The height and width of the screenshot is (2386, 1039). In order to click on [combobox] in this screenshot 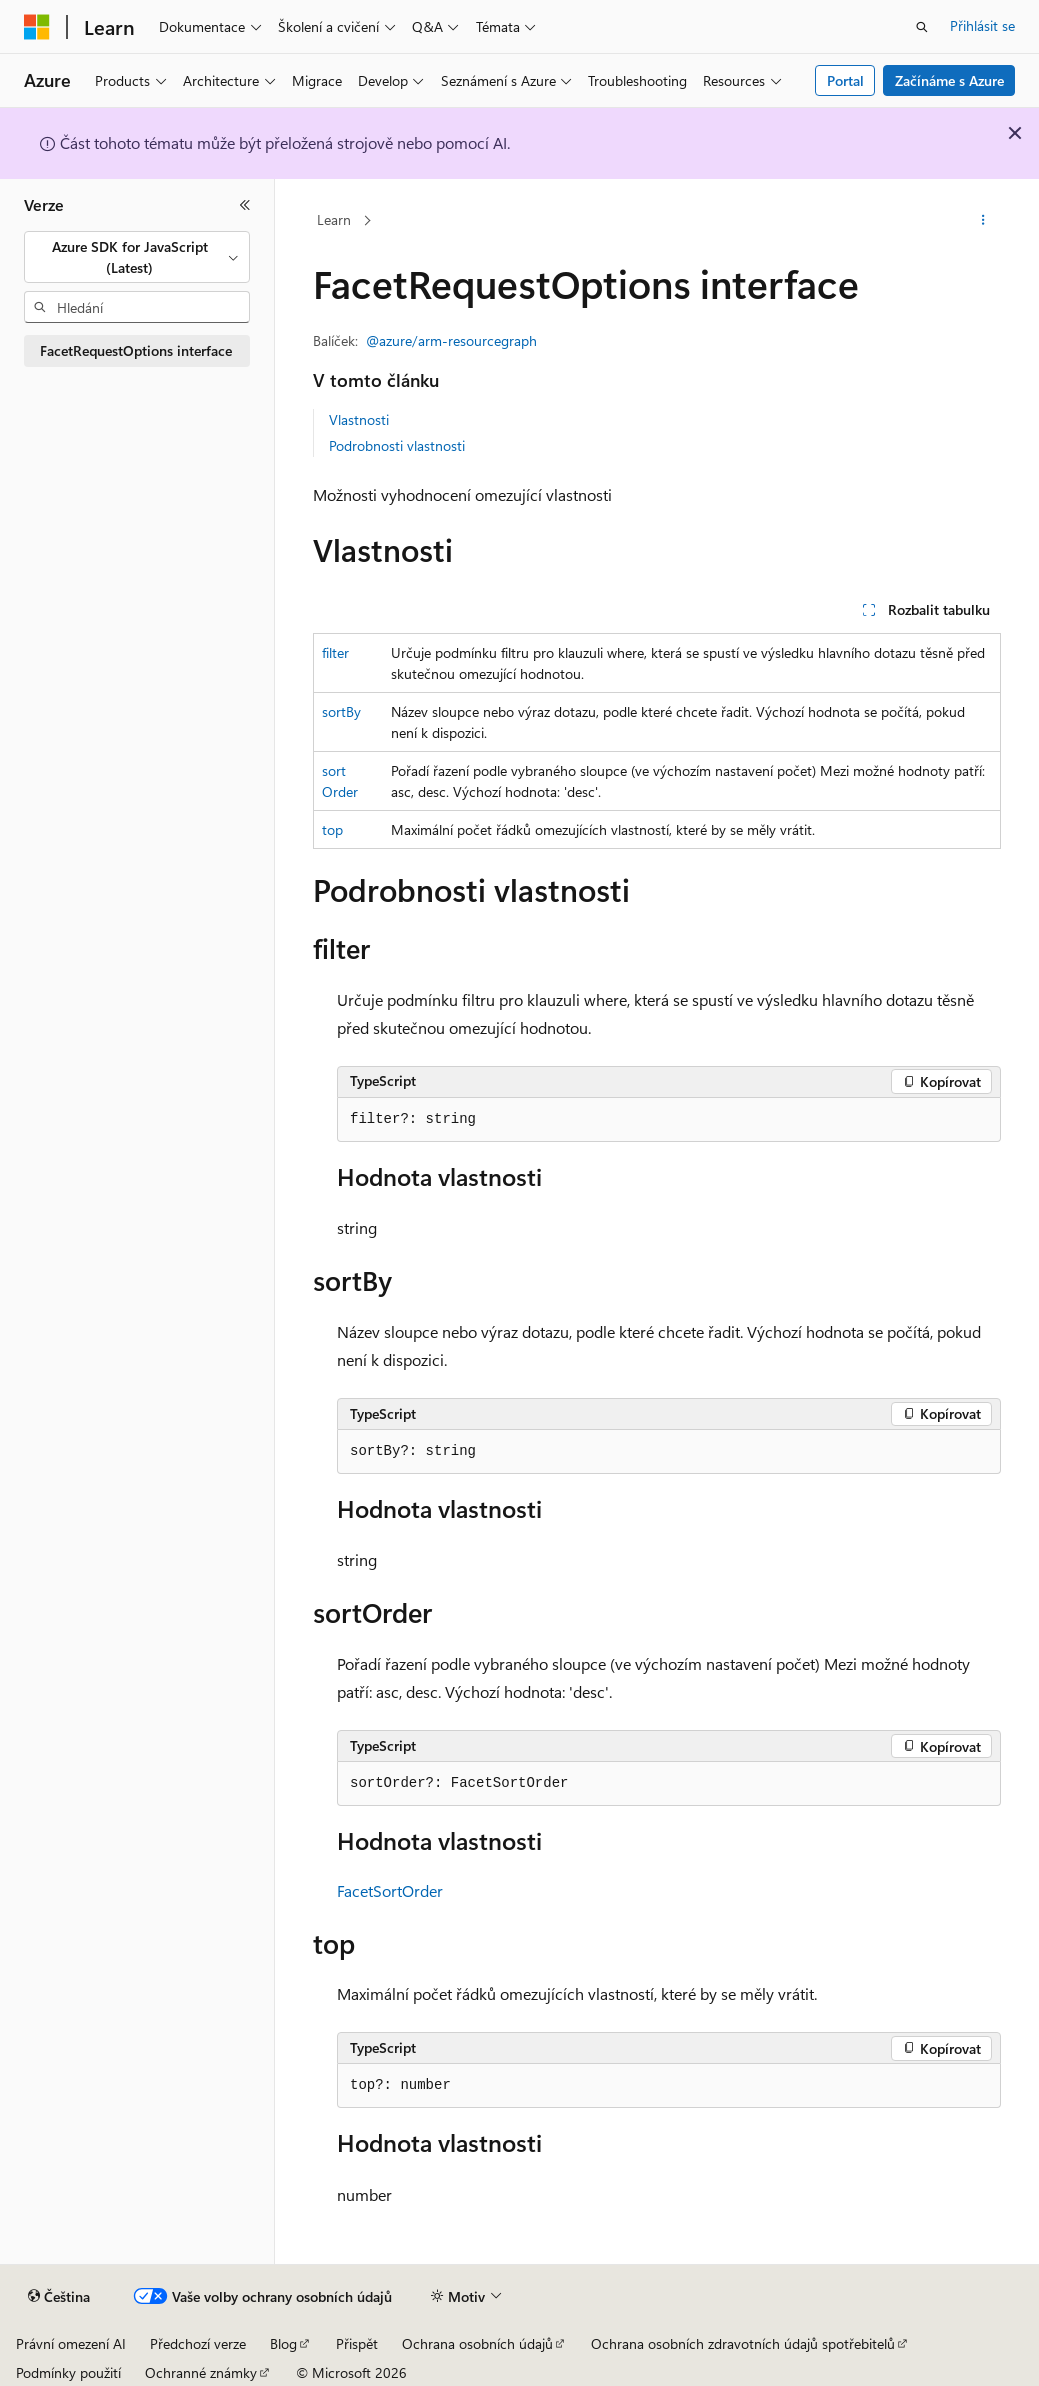, I will do `click(137, 257)`.